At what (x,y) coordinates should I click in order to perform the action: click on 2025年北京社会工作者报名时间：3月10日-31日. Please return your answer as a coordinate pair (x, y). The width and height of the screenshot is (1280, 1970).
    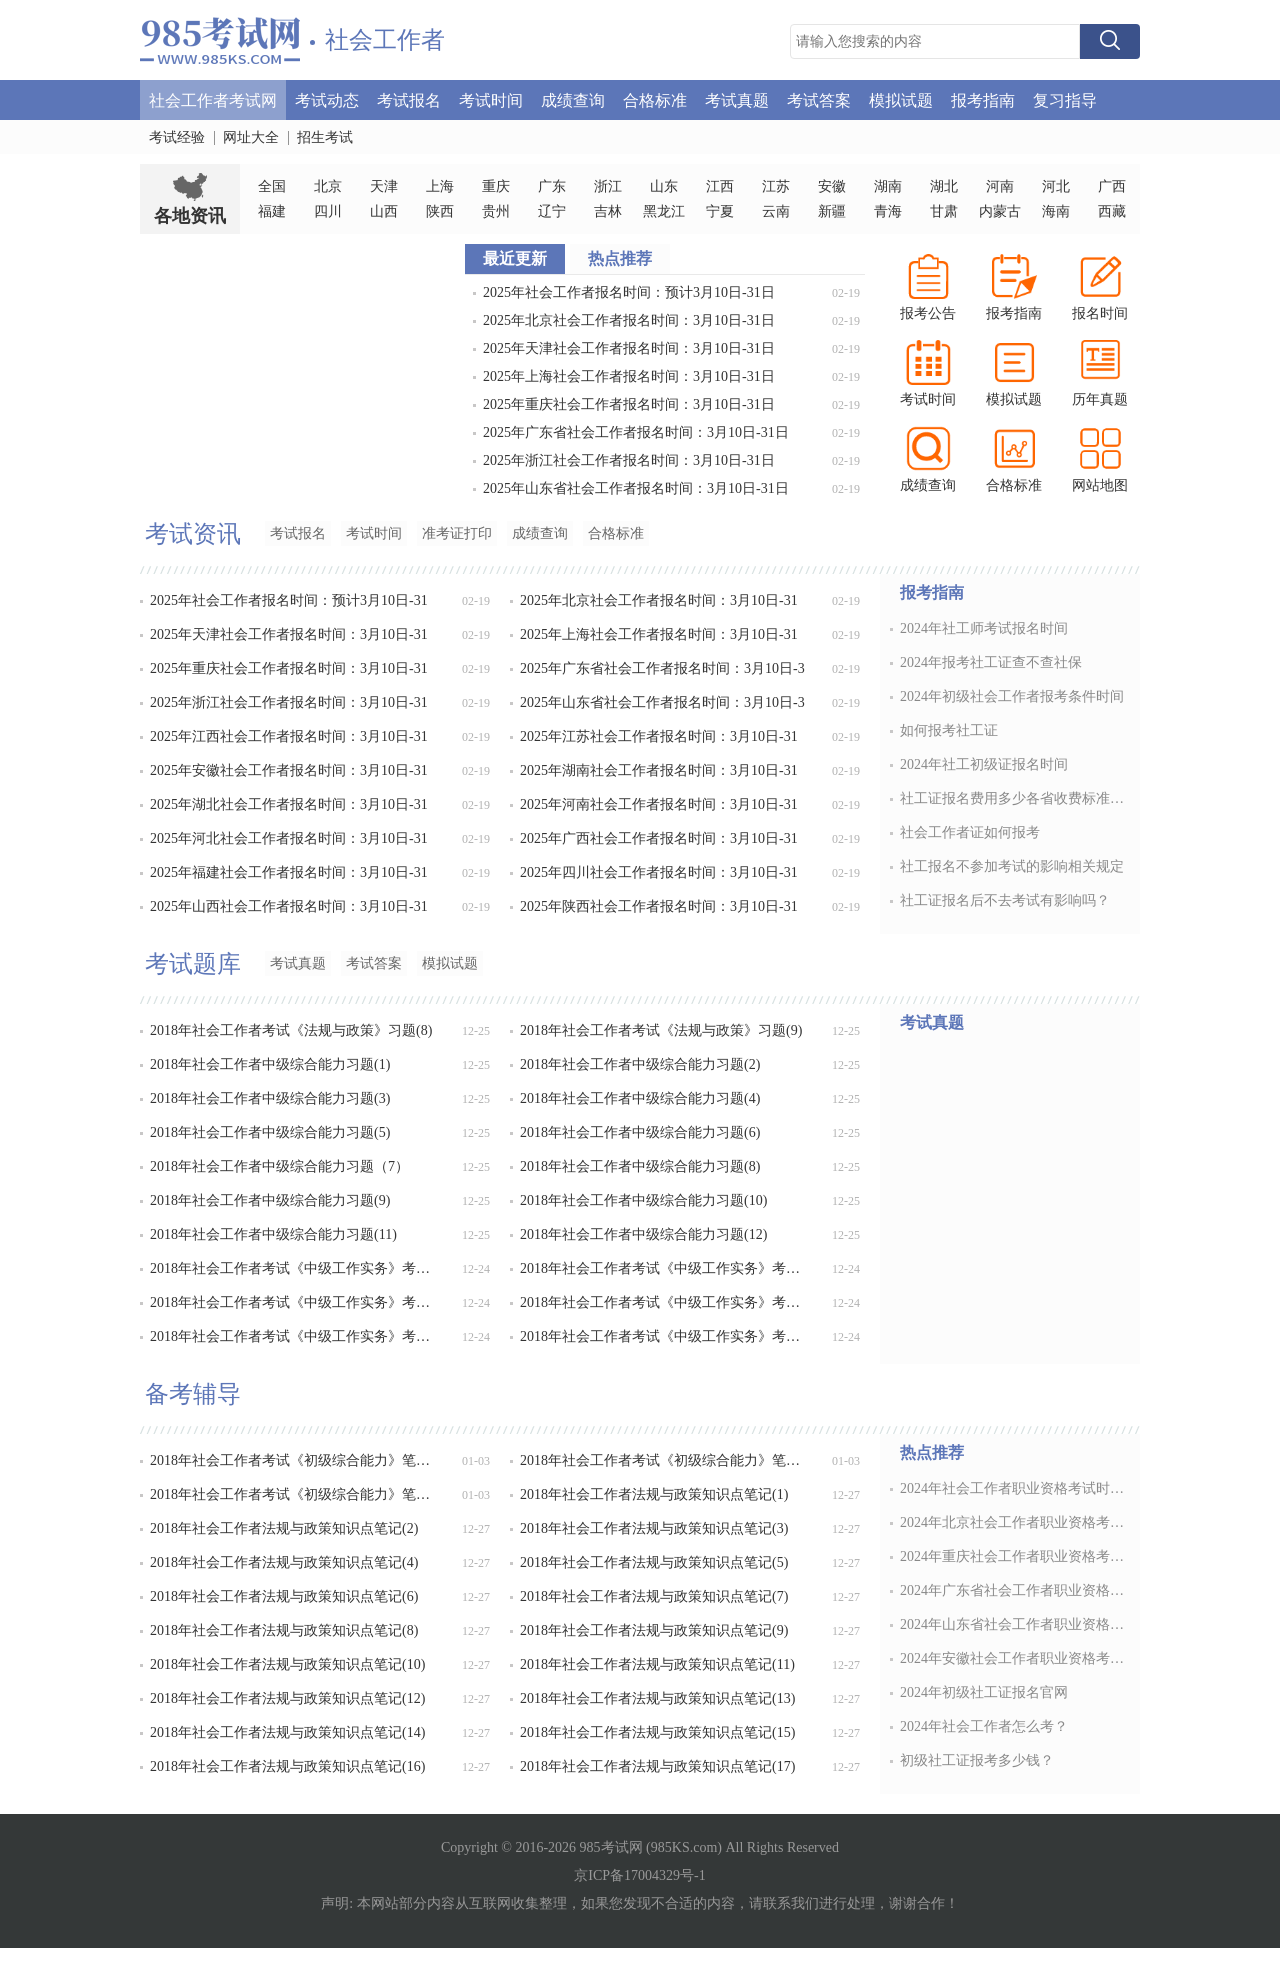
    Looking at the image, I should click on (629, 320).